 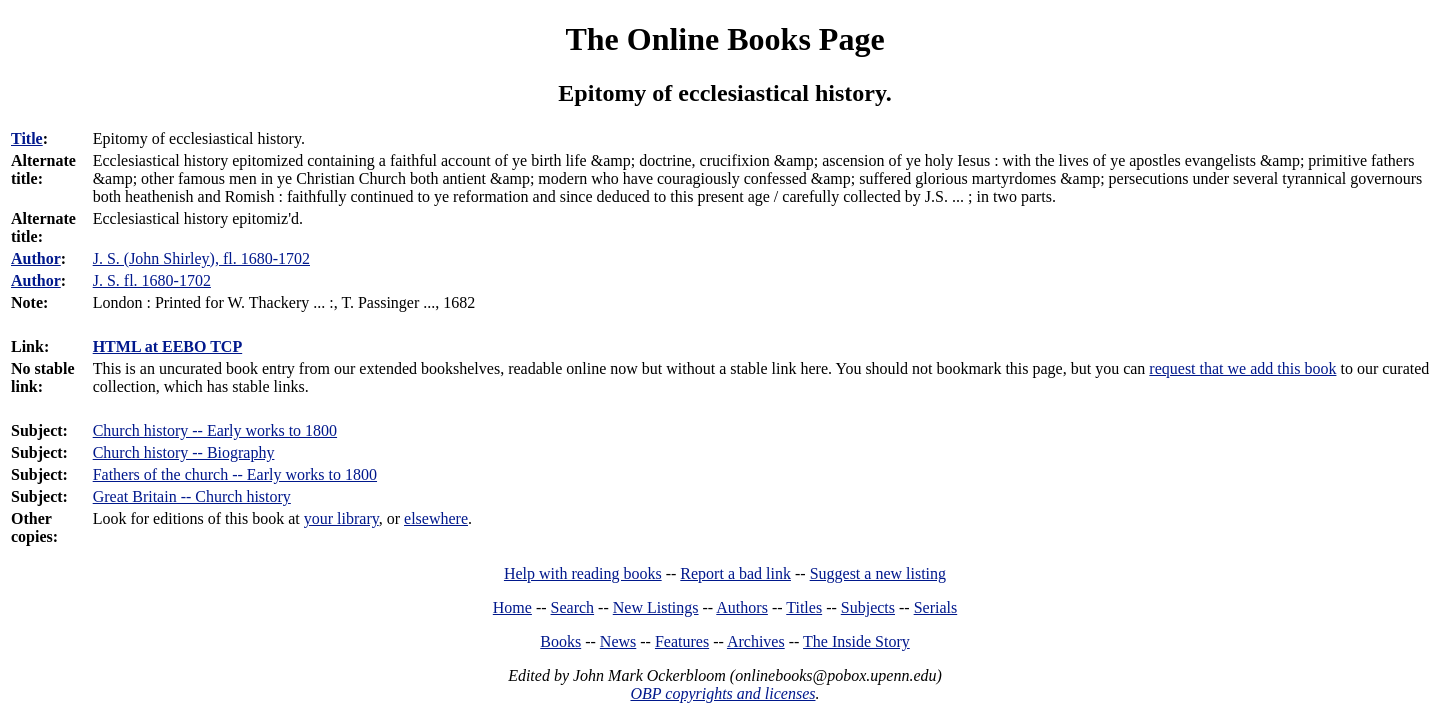 I want to click on Author, so click(x=36, y=258).